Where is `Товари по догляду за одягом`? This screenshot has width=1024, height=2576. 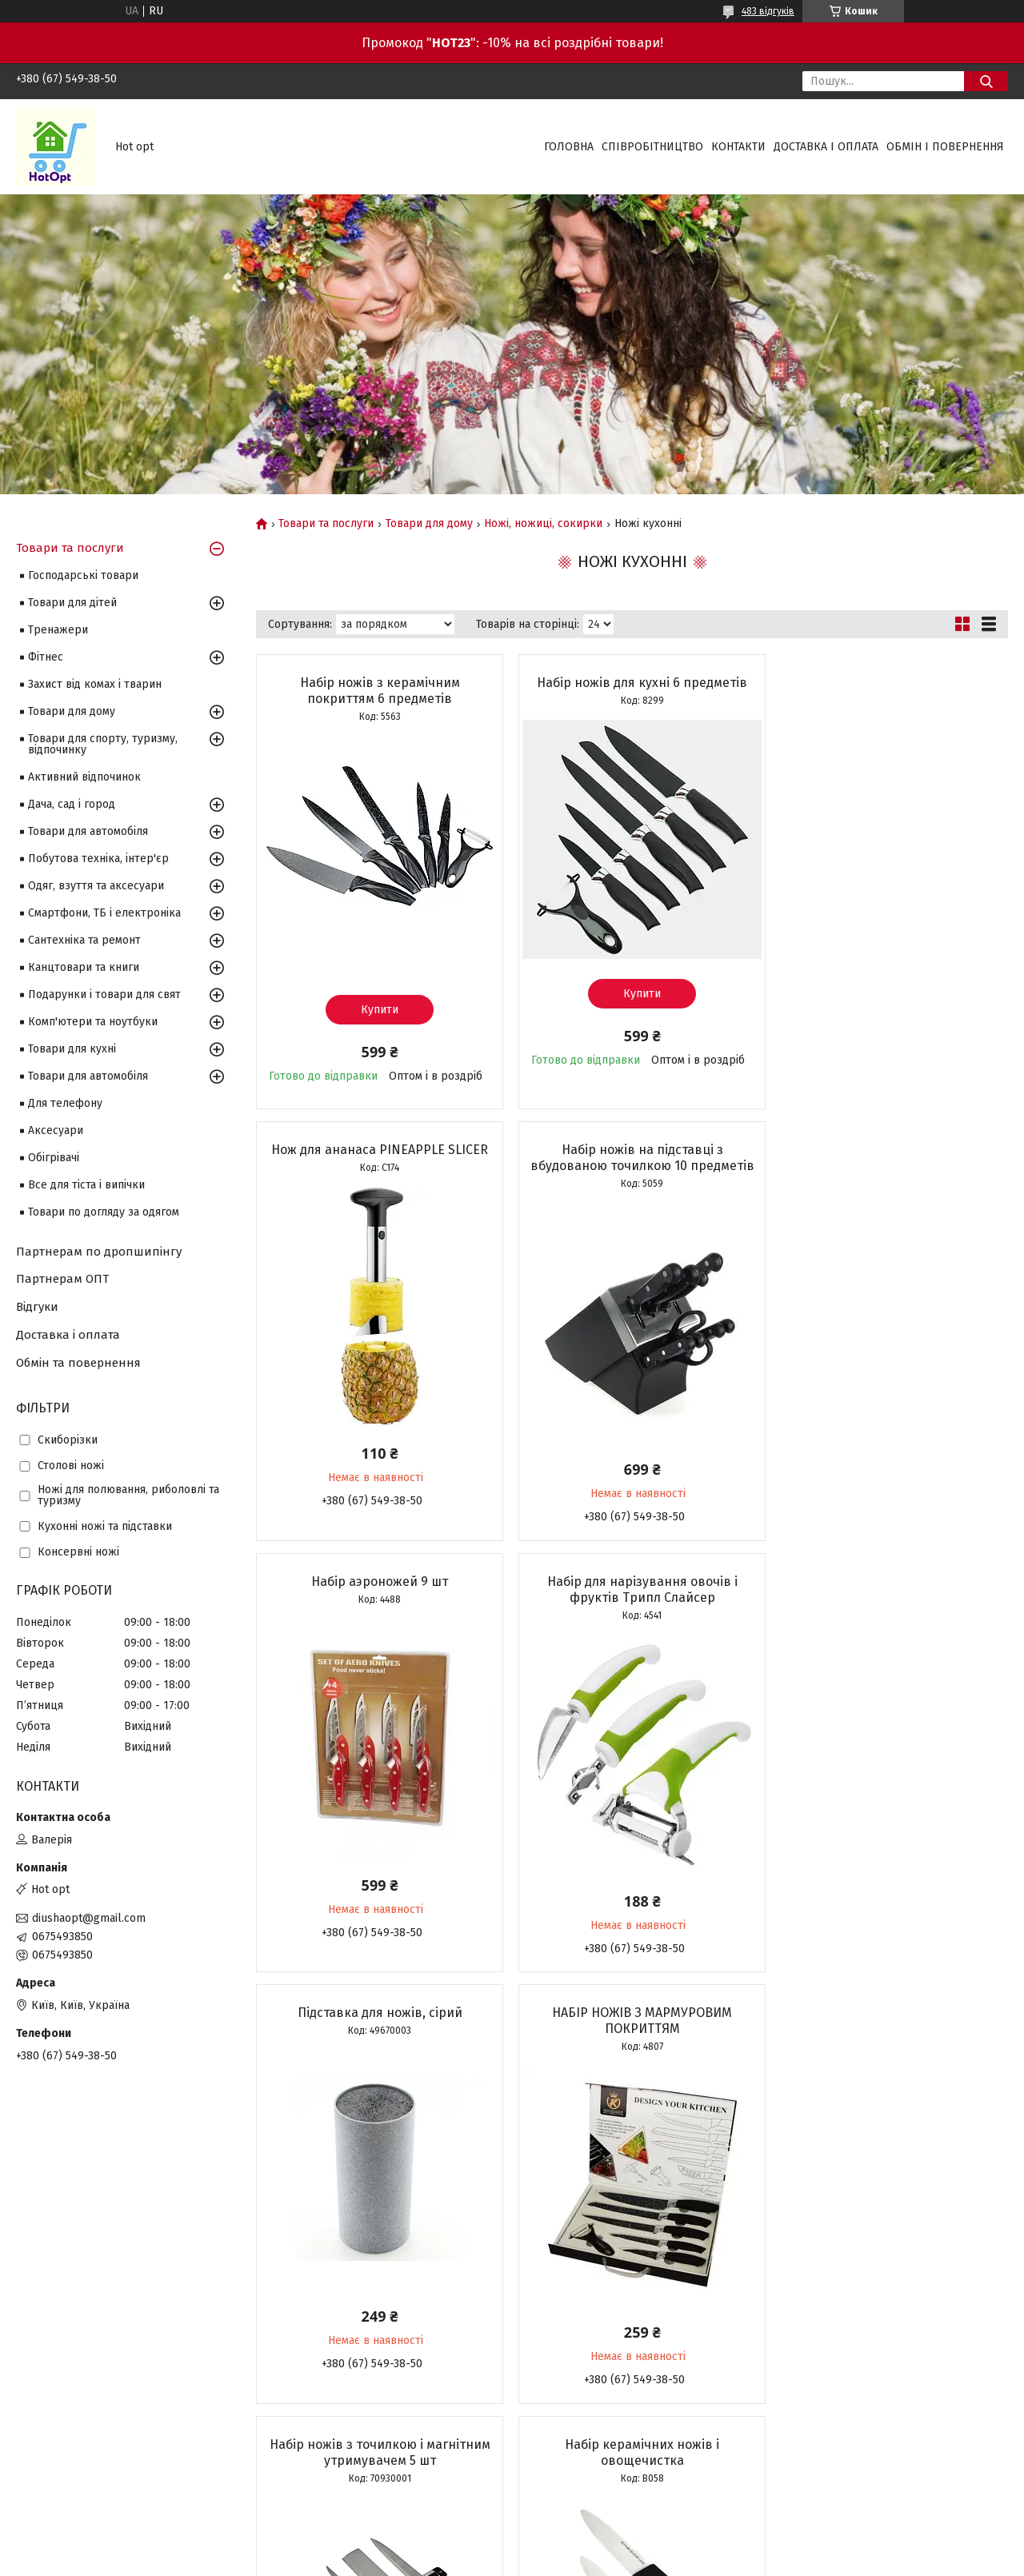 Товари по догляду за одягом is located at coordinates (103, 1212).